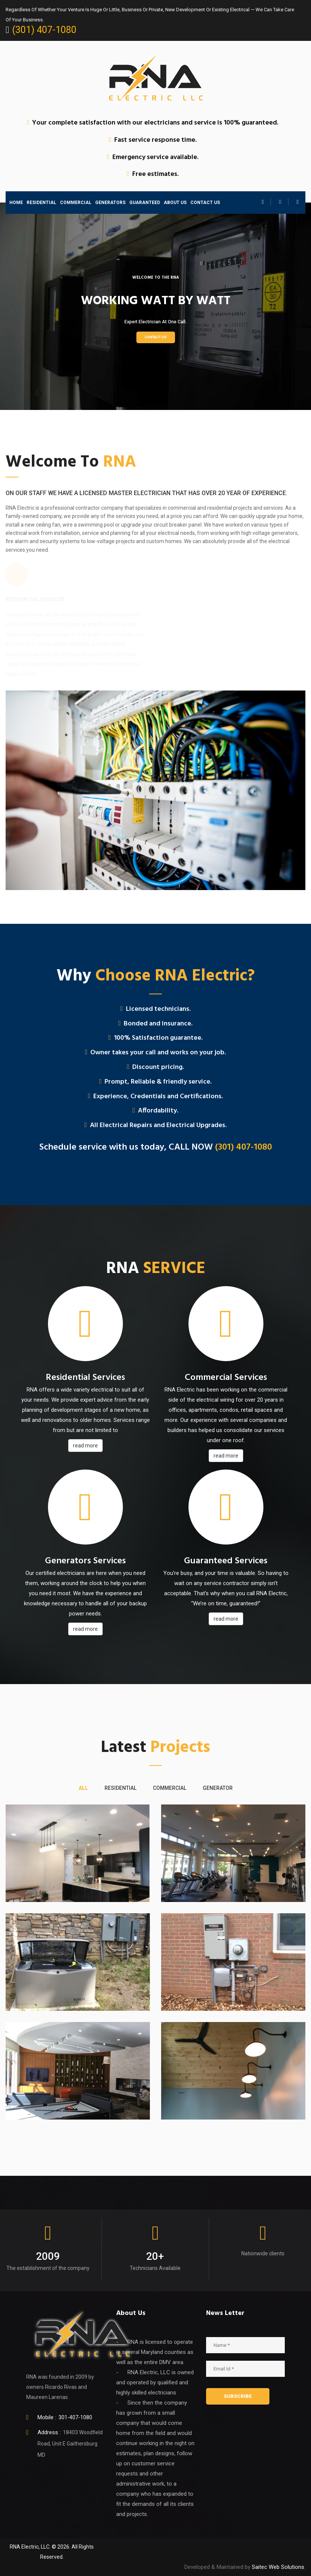  What do you see at coordinates (110, 202) in the screenshot?
I see `GENERATORS` at bounding box center [110, 202].